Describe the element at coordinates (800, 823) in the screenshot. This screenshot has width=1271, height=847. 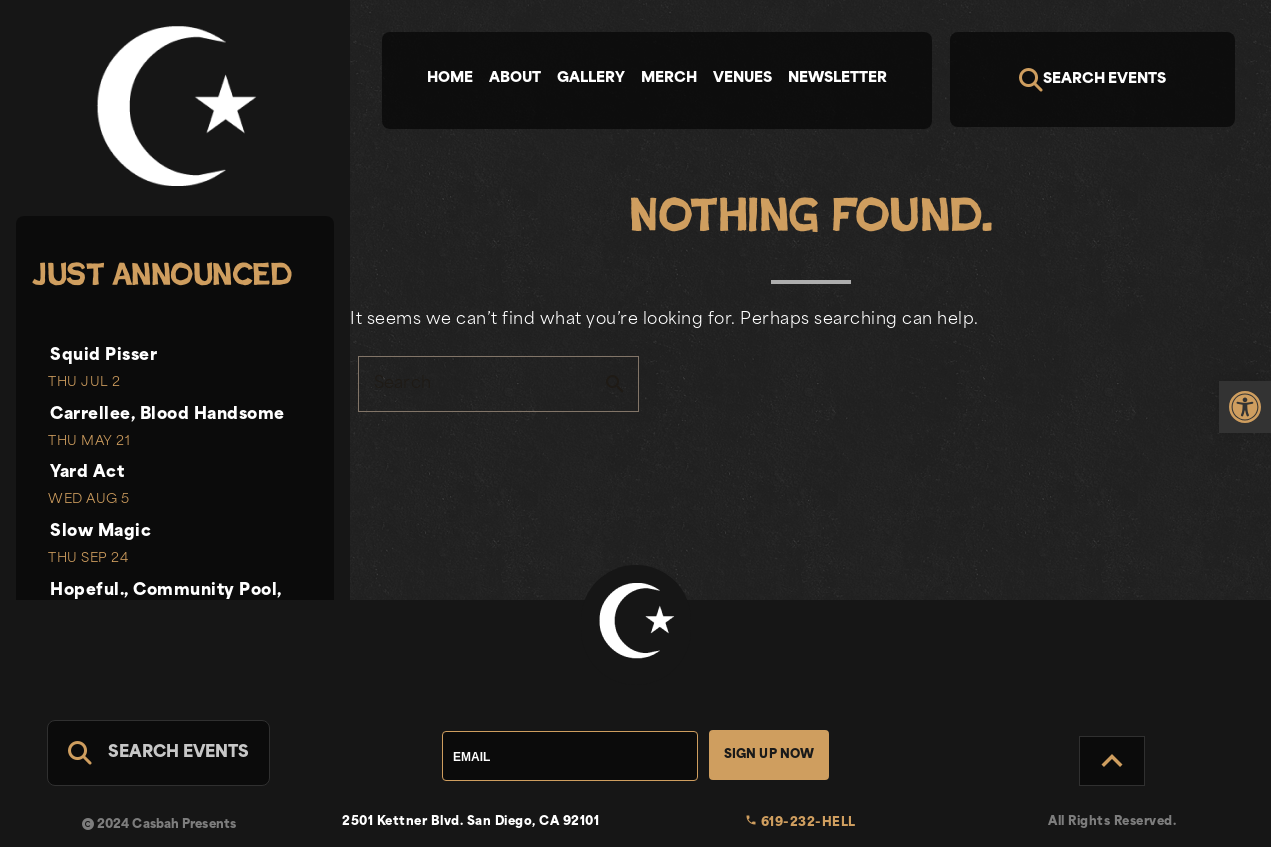
I see `619-232-HELL [link]` at that location.